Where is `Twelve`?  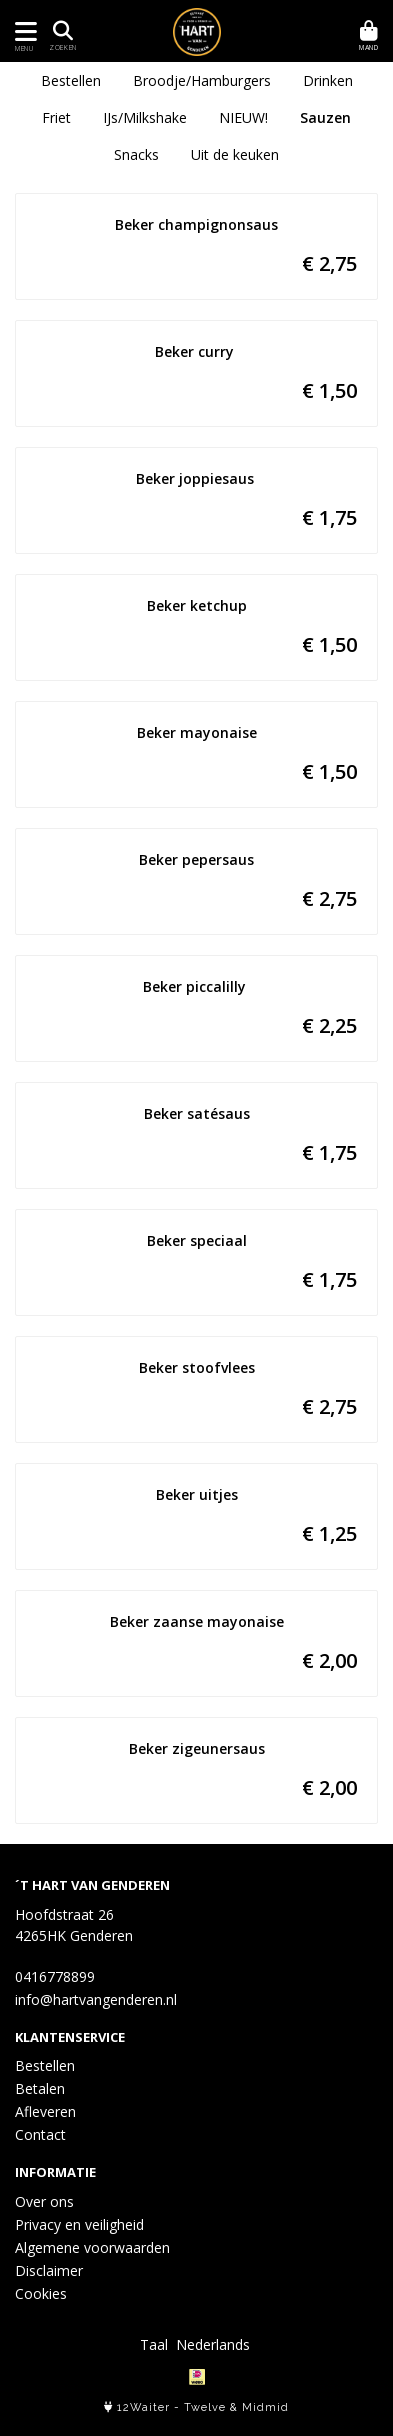
Twelve is located at coordinates (205, 2407).